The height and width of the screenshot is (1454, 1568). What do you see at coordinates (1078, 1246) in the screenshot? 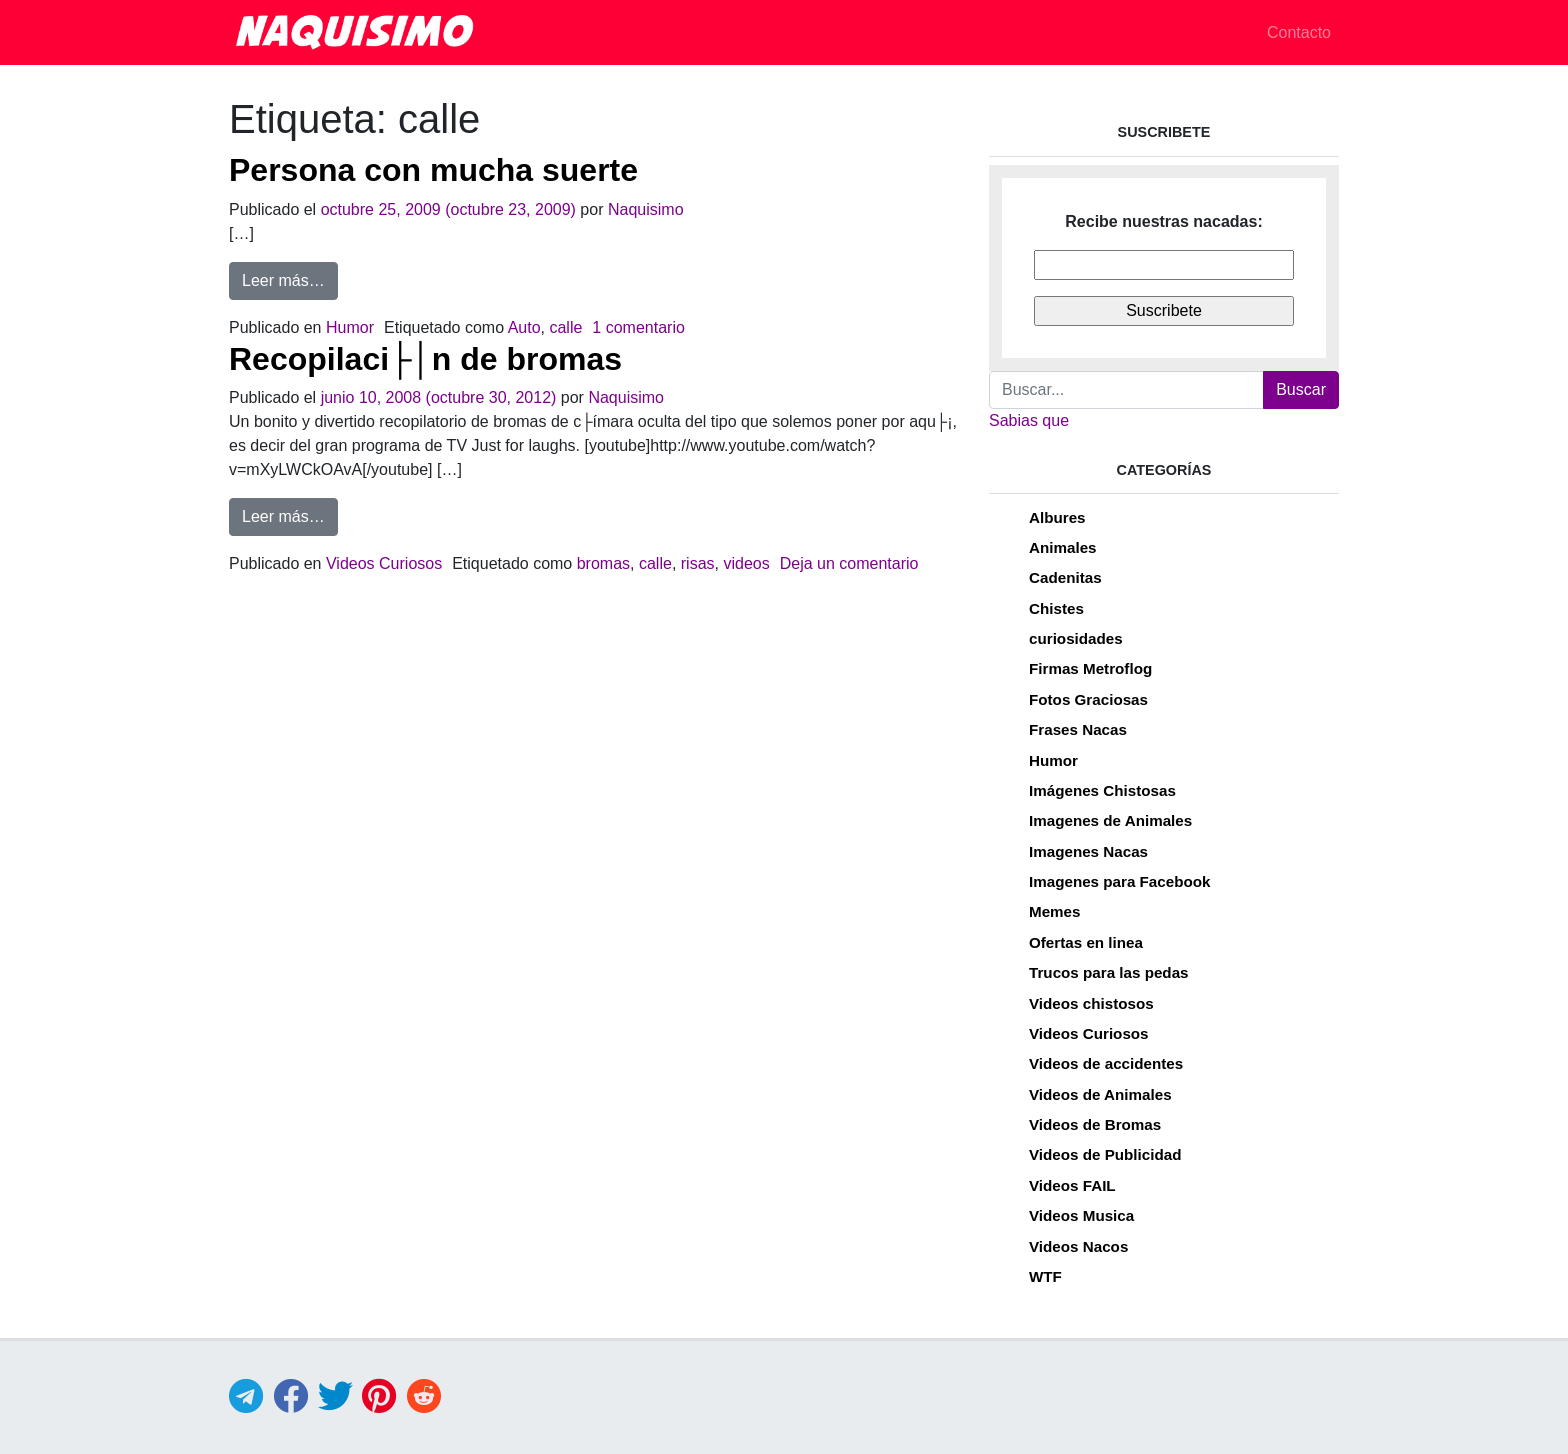
I see `Videos Nacos` at bounding box center [1078, 1246].